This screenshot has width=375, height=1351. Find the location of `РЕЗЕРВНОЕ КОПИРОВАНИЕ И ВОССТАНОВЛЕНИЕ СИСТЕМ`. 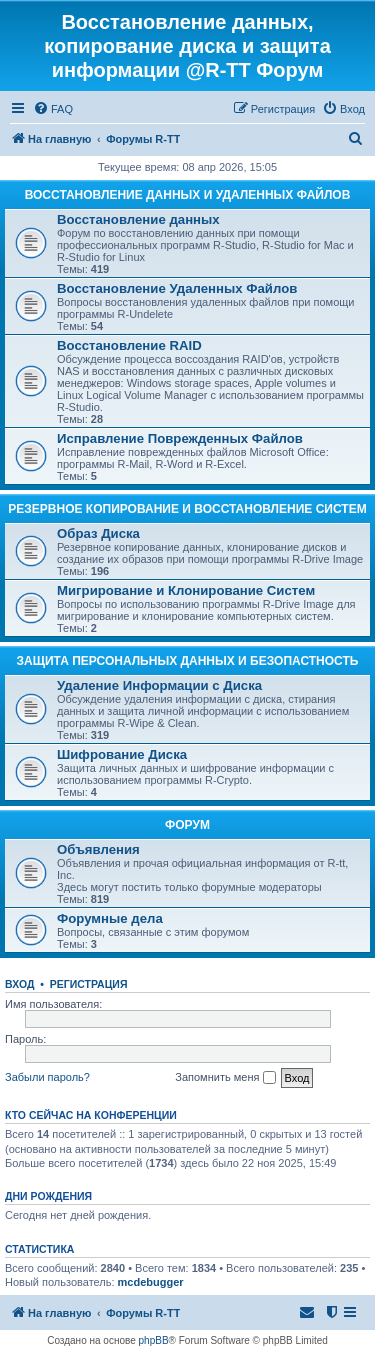

РЕЗЕРВНОЕ КОПИРОВАНИЕ И ВОССТАНОВЛЕНИЕ СИСТЕМ is located at coordinates (187, 509).